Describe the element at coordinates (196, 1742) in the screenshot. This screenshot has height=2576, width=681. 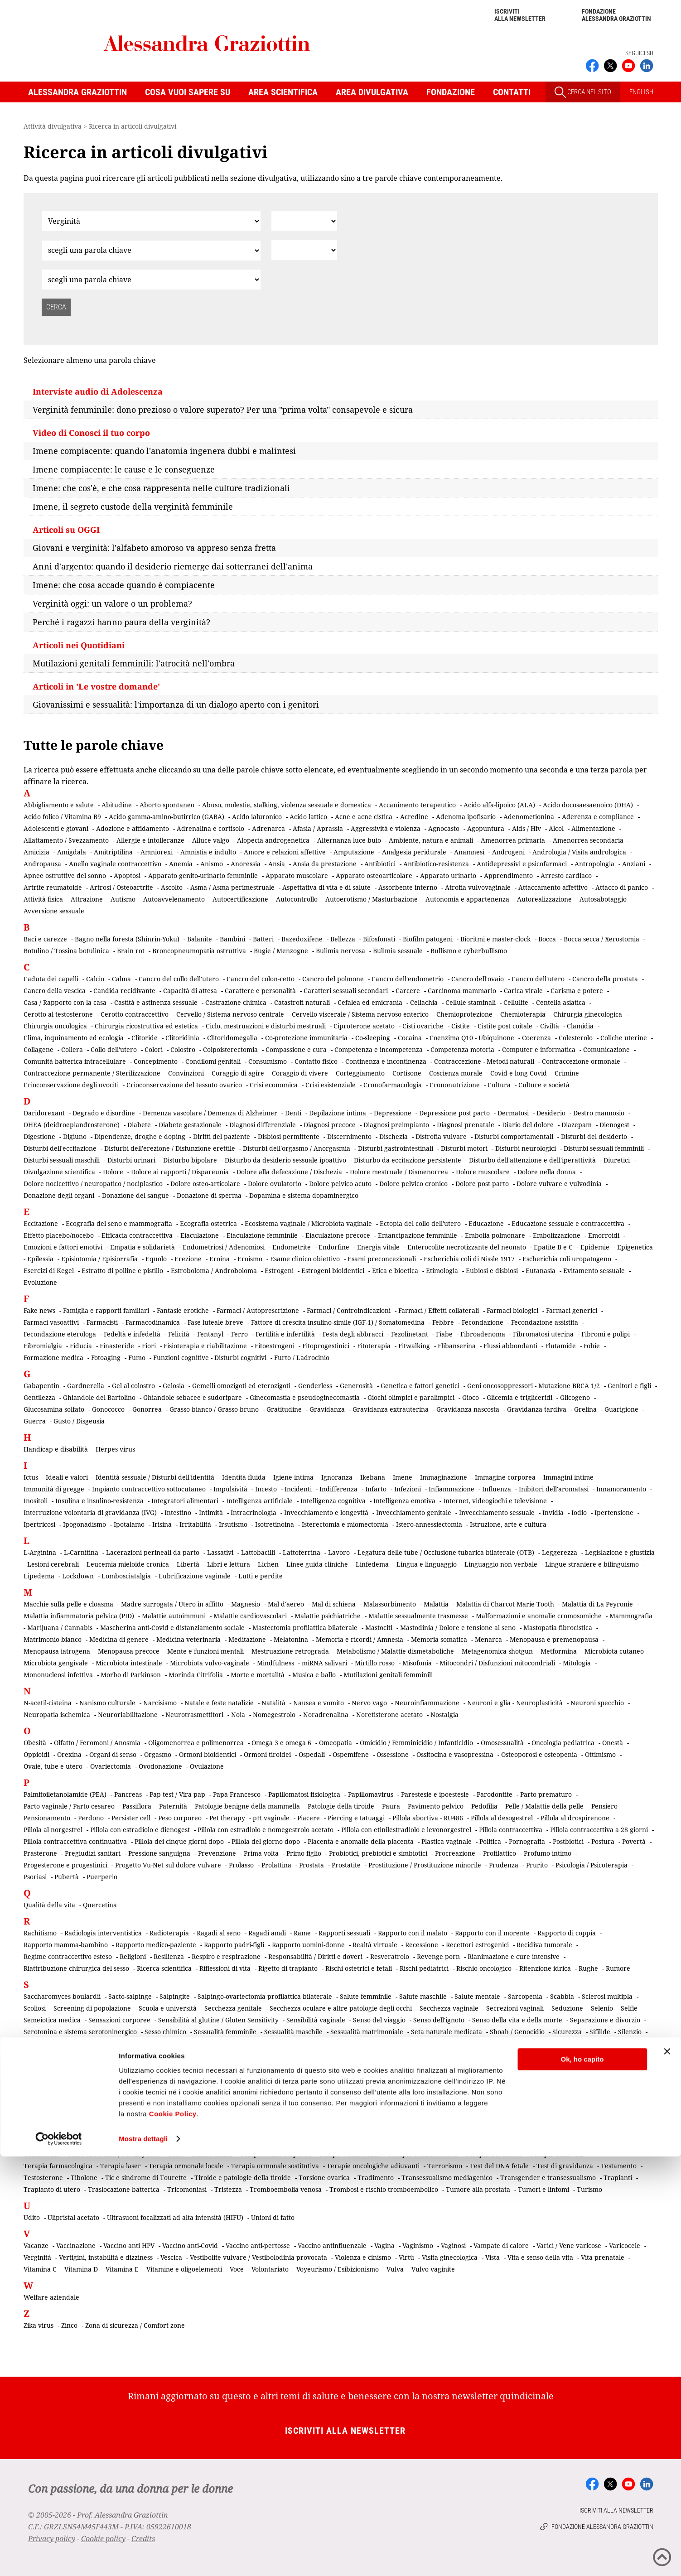
I see `Oligomenorrea e polimenorrea` at that location.